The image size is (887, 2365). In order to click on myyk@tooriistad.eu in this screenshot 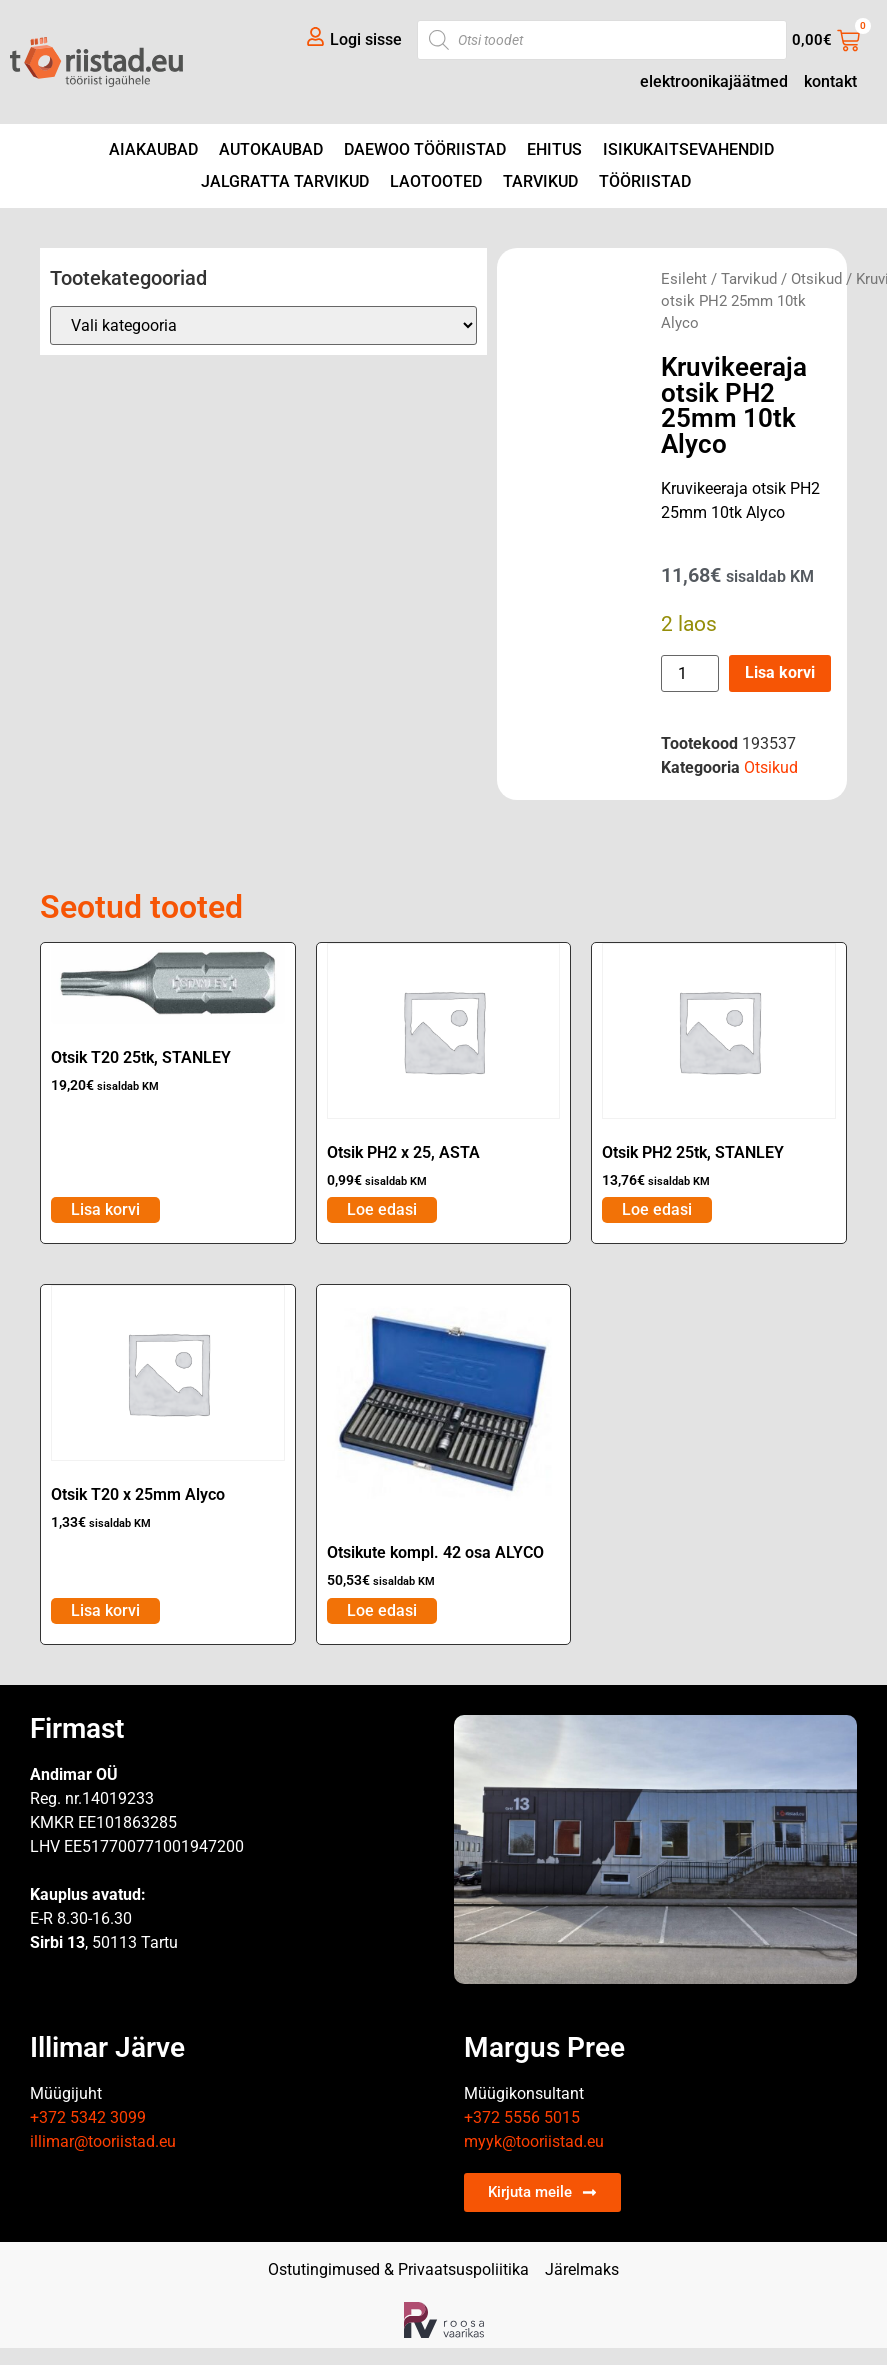, I will do `click(534, 2141)`.